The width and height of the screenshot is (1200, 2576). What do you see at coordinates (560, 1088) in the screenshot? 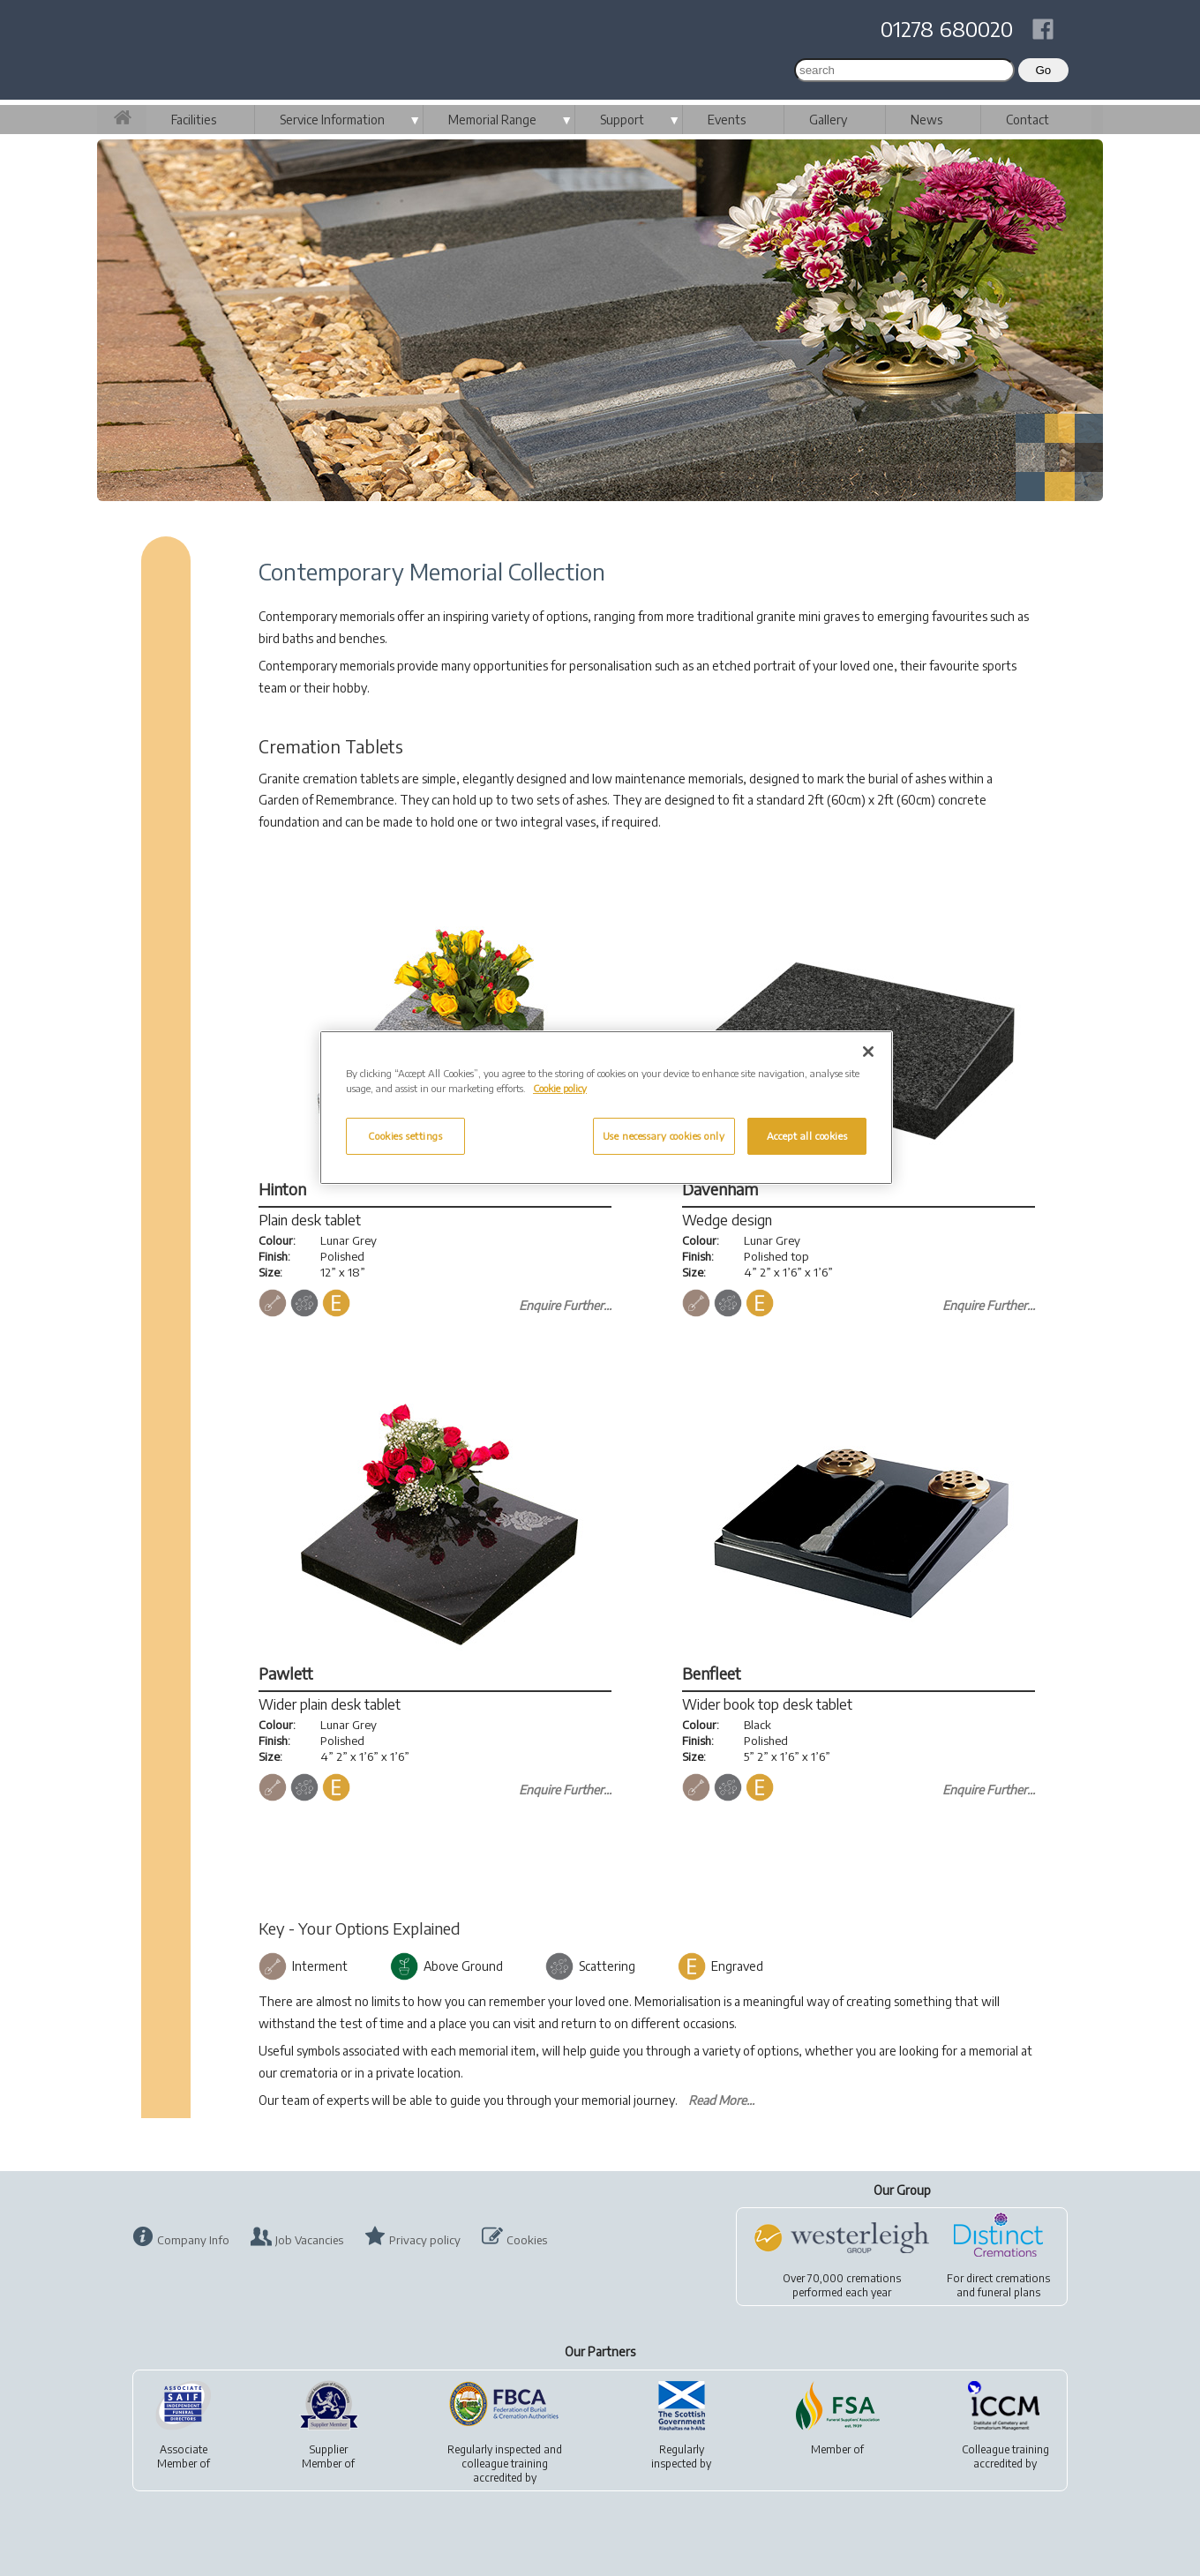
I see `Cookie policy [More information about your privacy, opens in a new tab]` at bounding box center [560, 1088].